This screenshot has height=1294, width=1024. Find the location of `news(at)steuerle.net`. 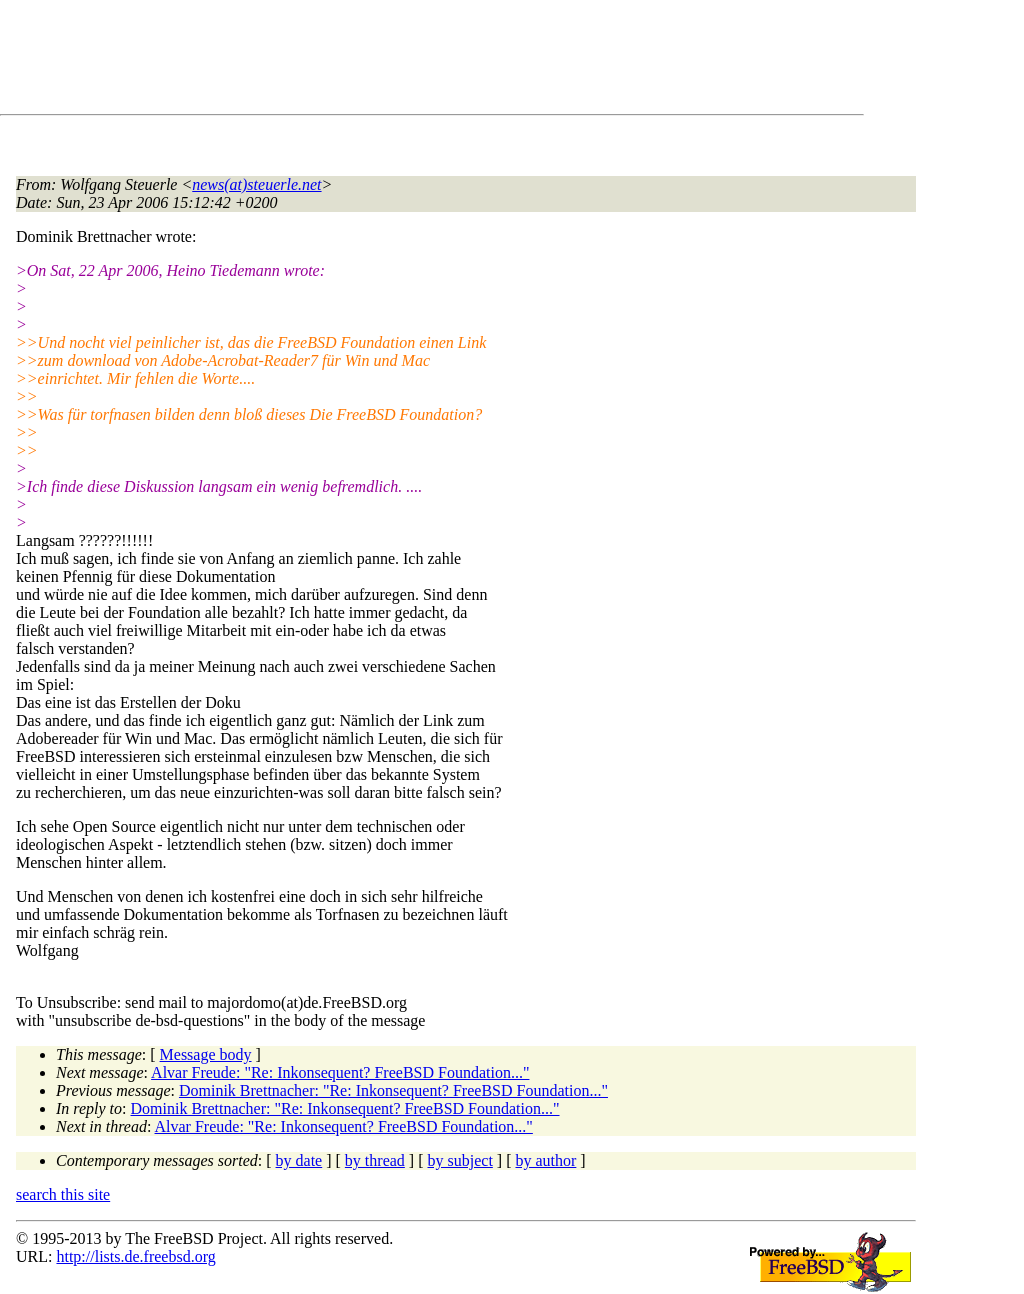

news(at)steuerle.net is located at coordinates (256, 184).